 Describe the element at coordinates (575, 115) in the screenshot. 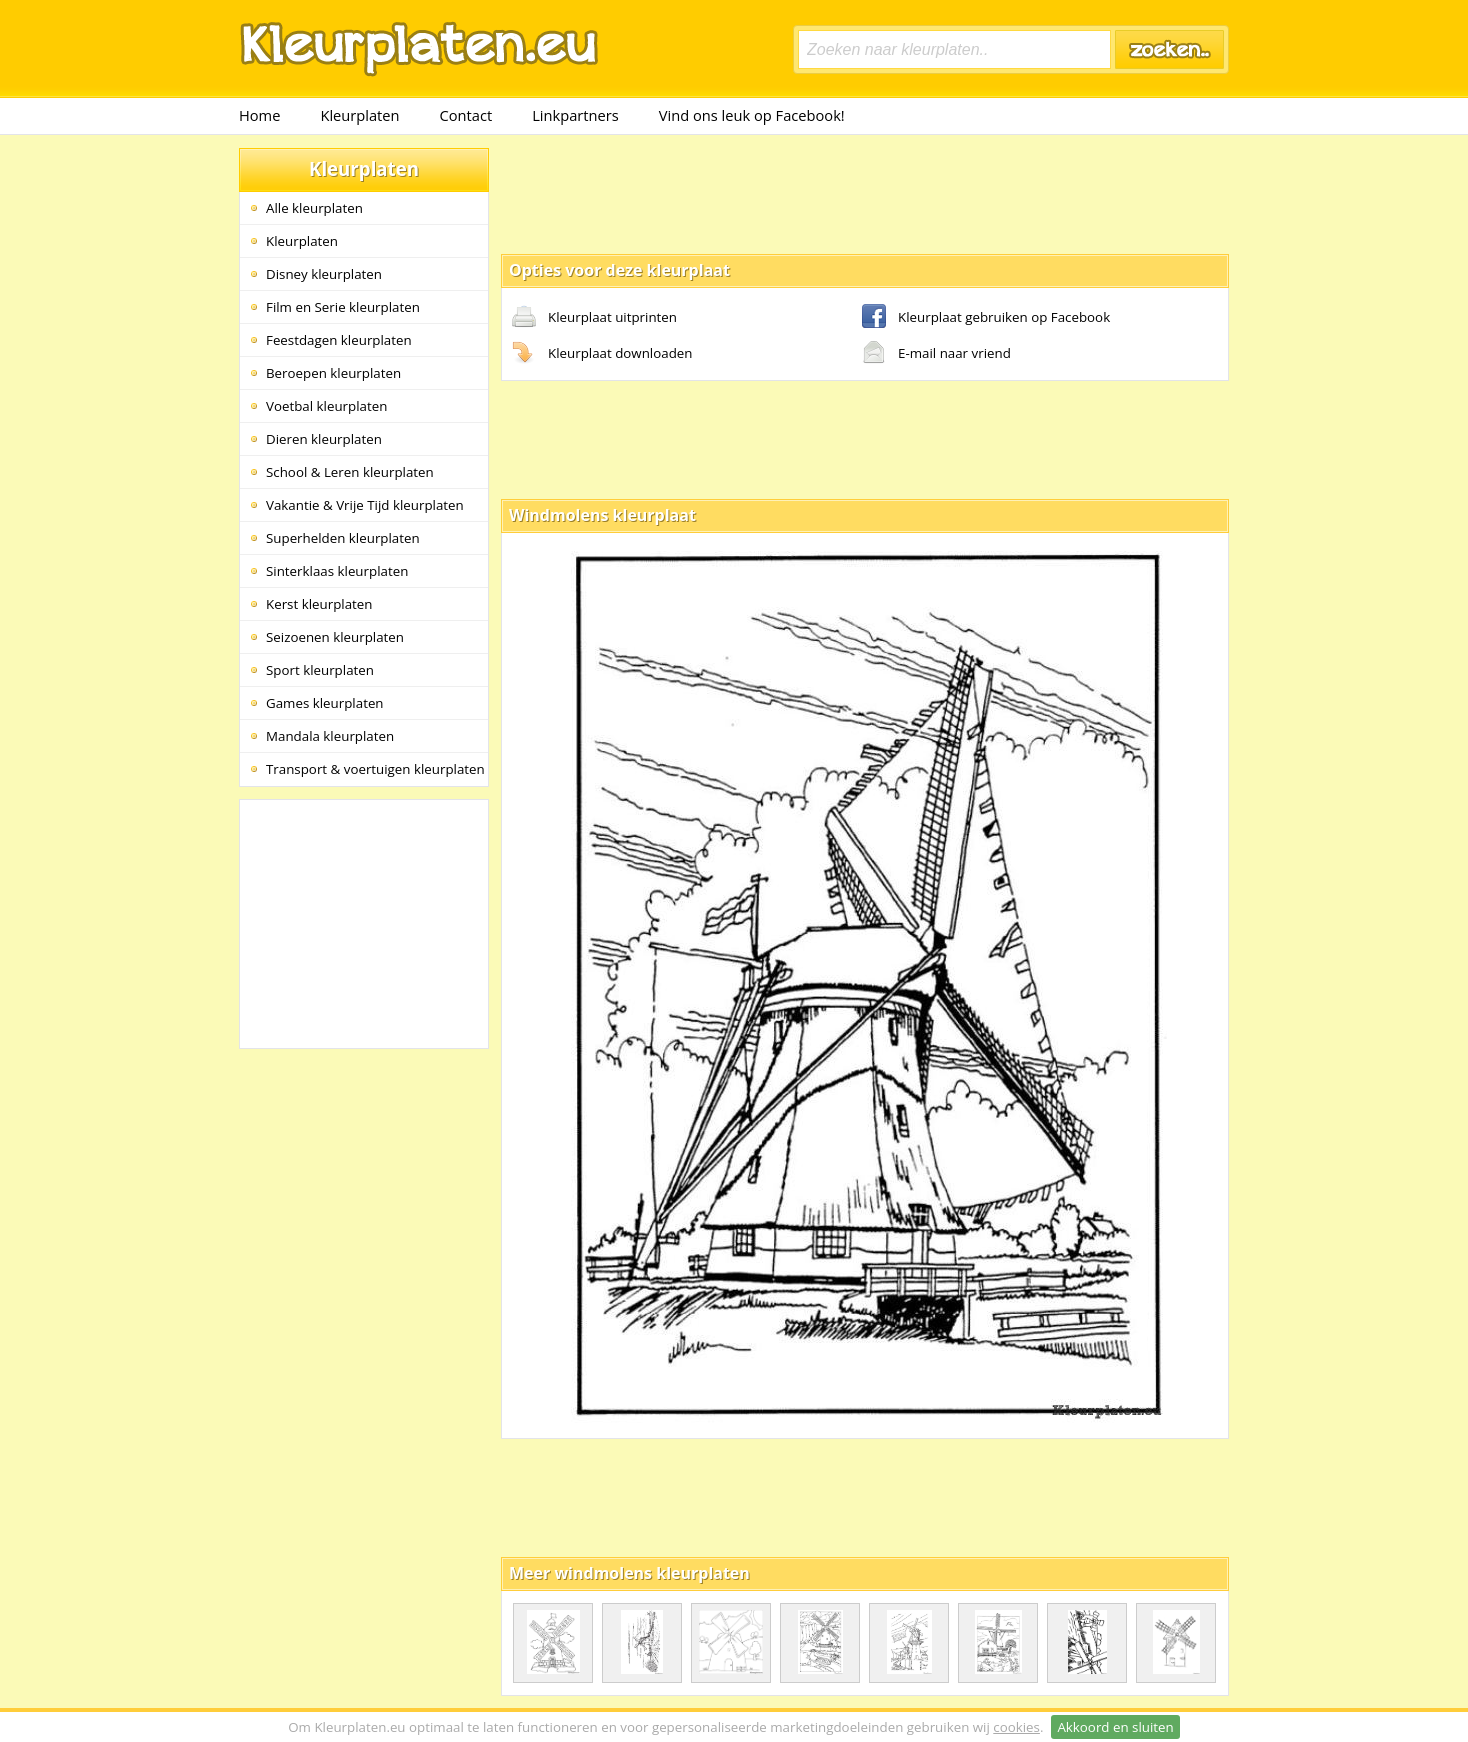

I see `Linkpartners` at that location.